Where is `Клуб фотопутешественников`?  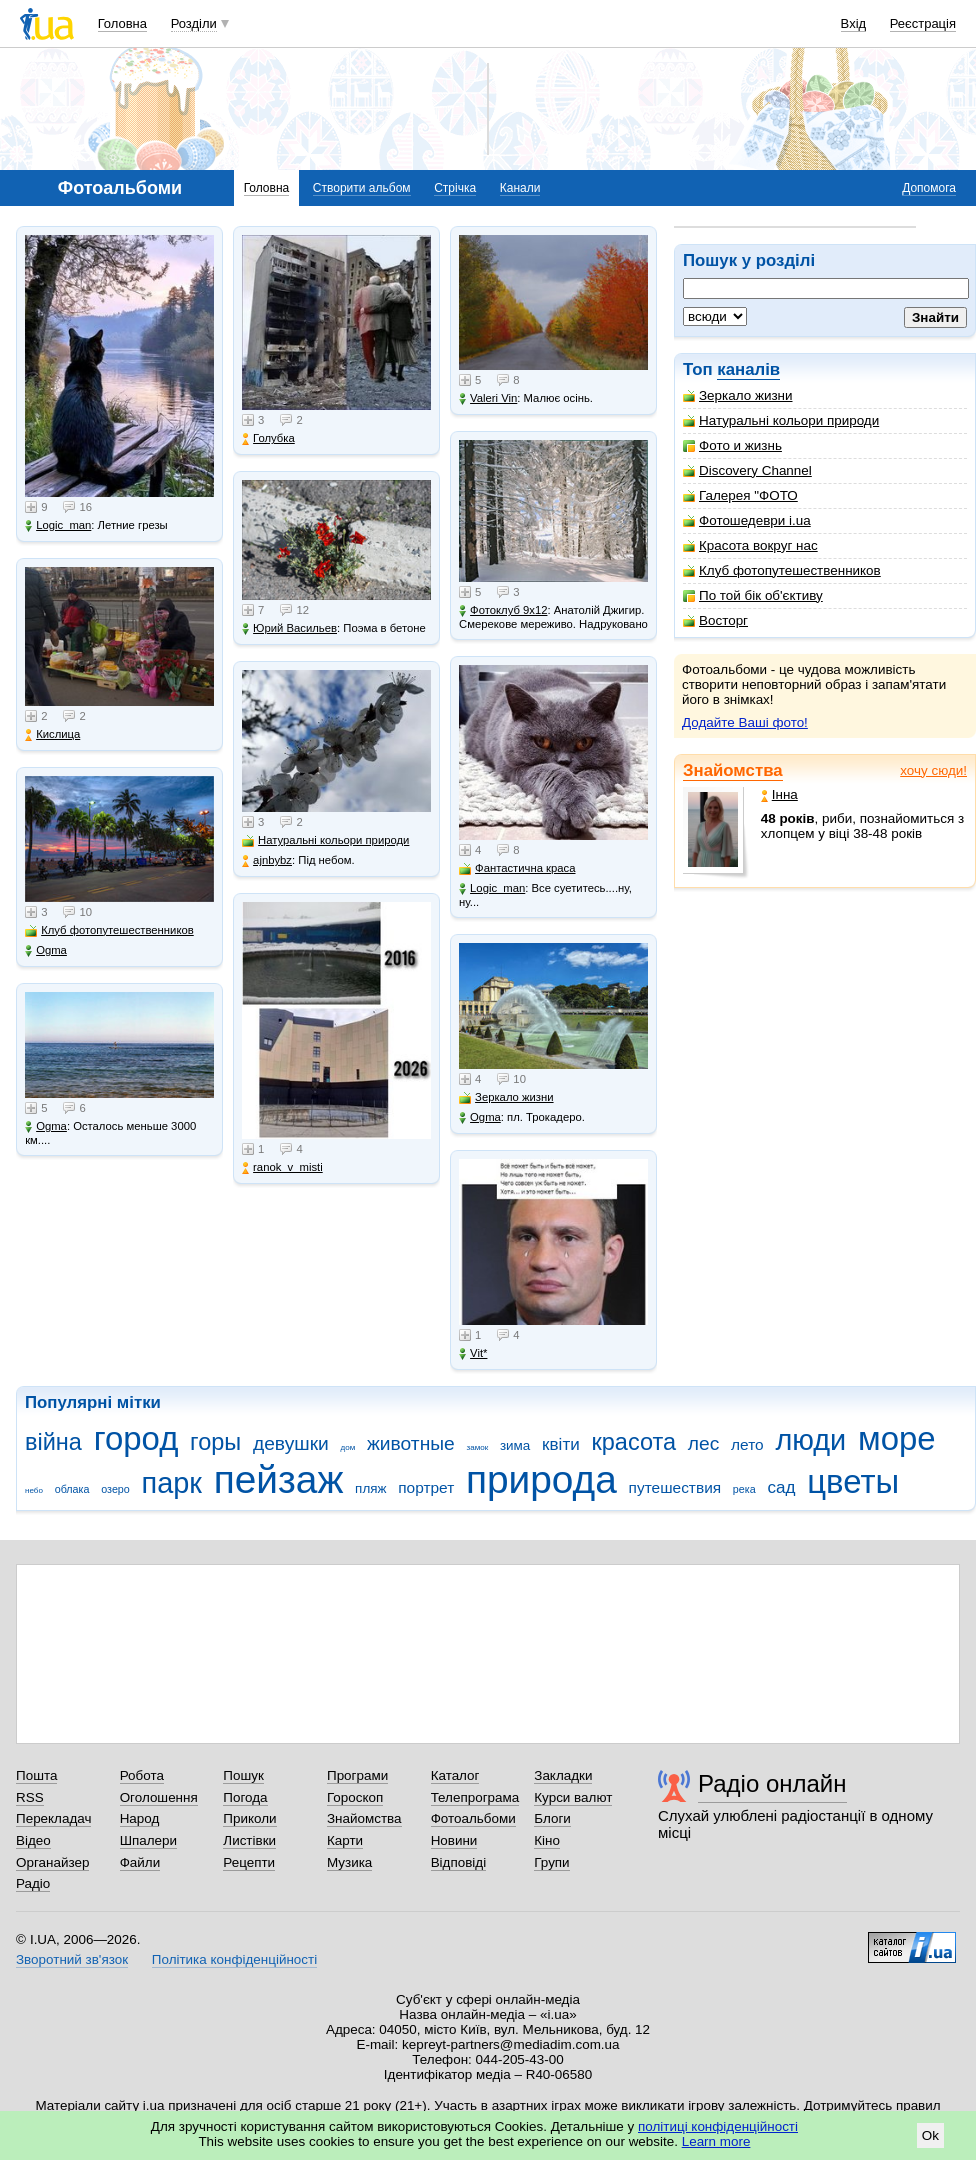 Клуб фотопутешественников is located at coordinates (782, 570).